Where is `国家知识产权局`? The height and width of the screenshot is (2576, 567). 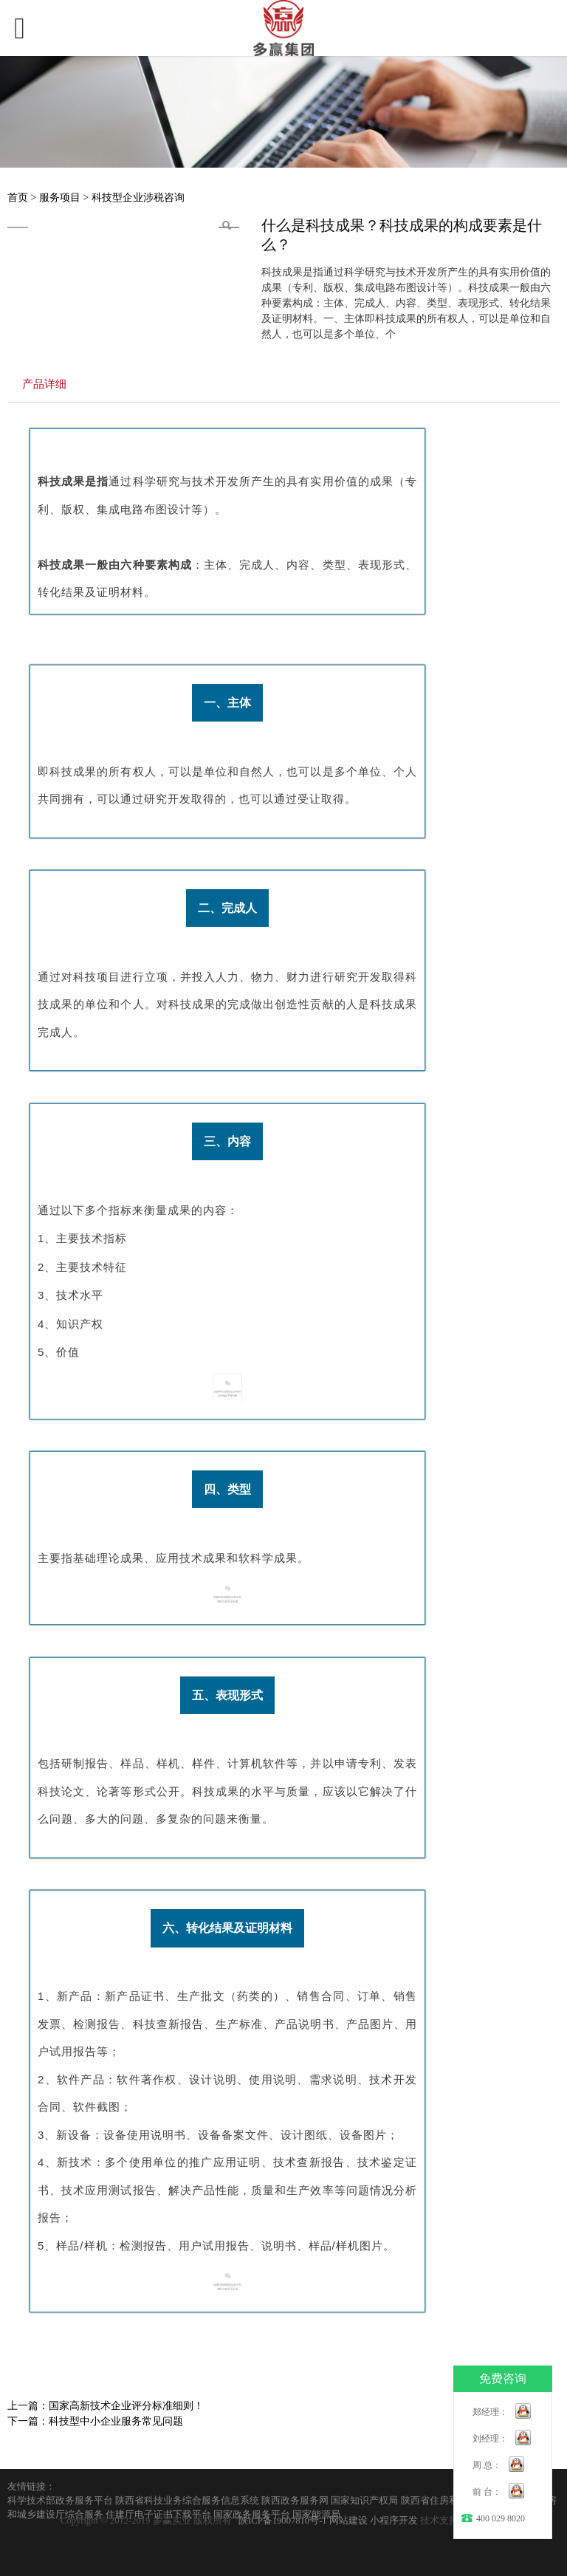 国家知识产权局 is located at coordinates (364, 2501).